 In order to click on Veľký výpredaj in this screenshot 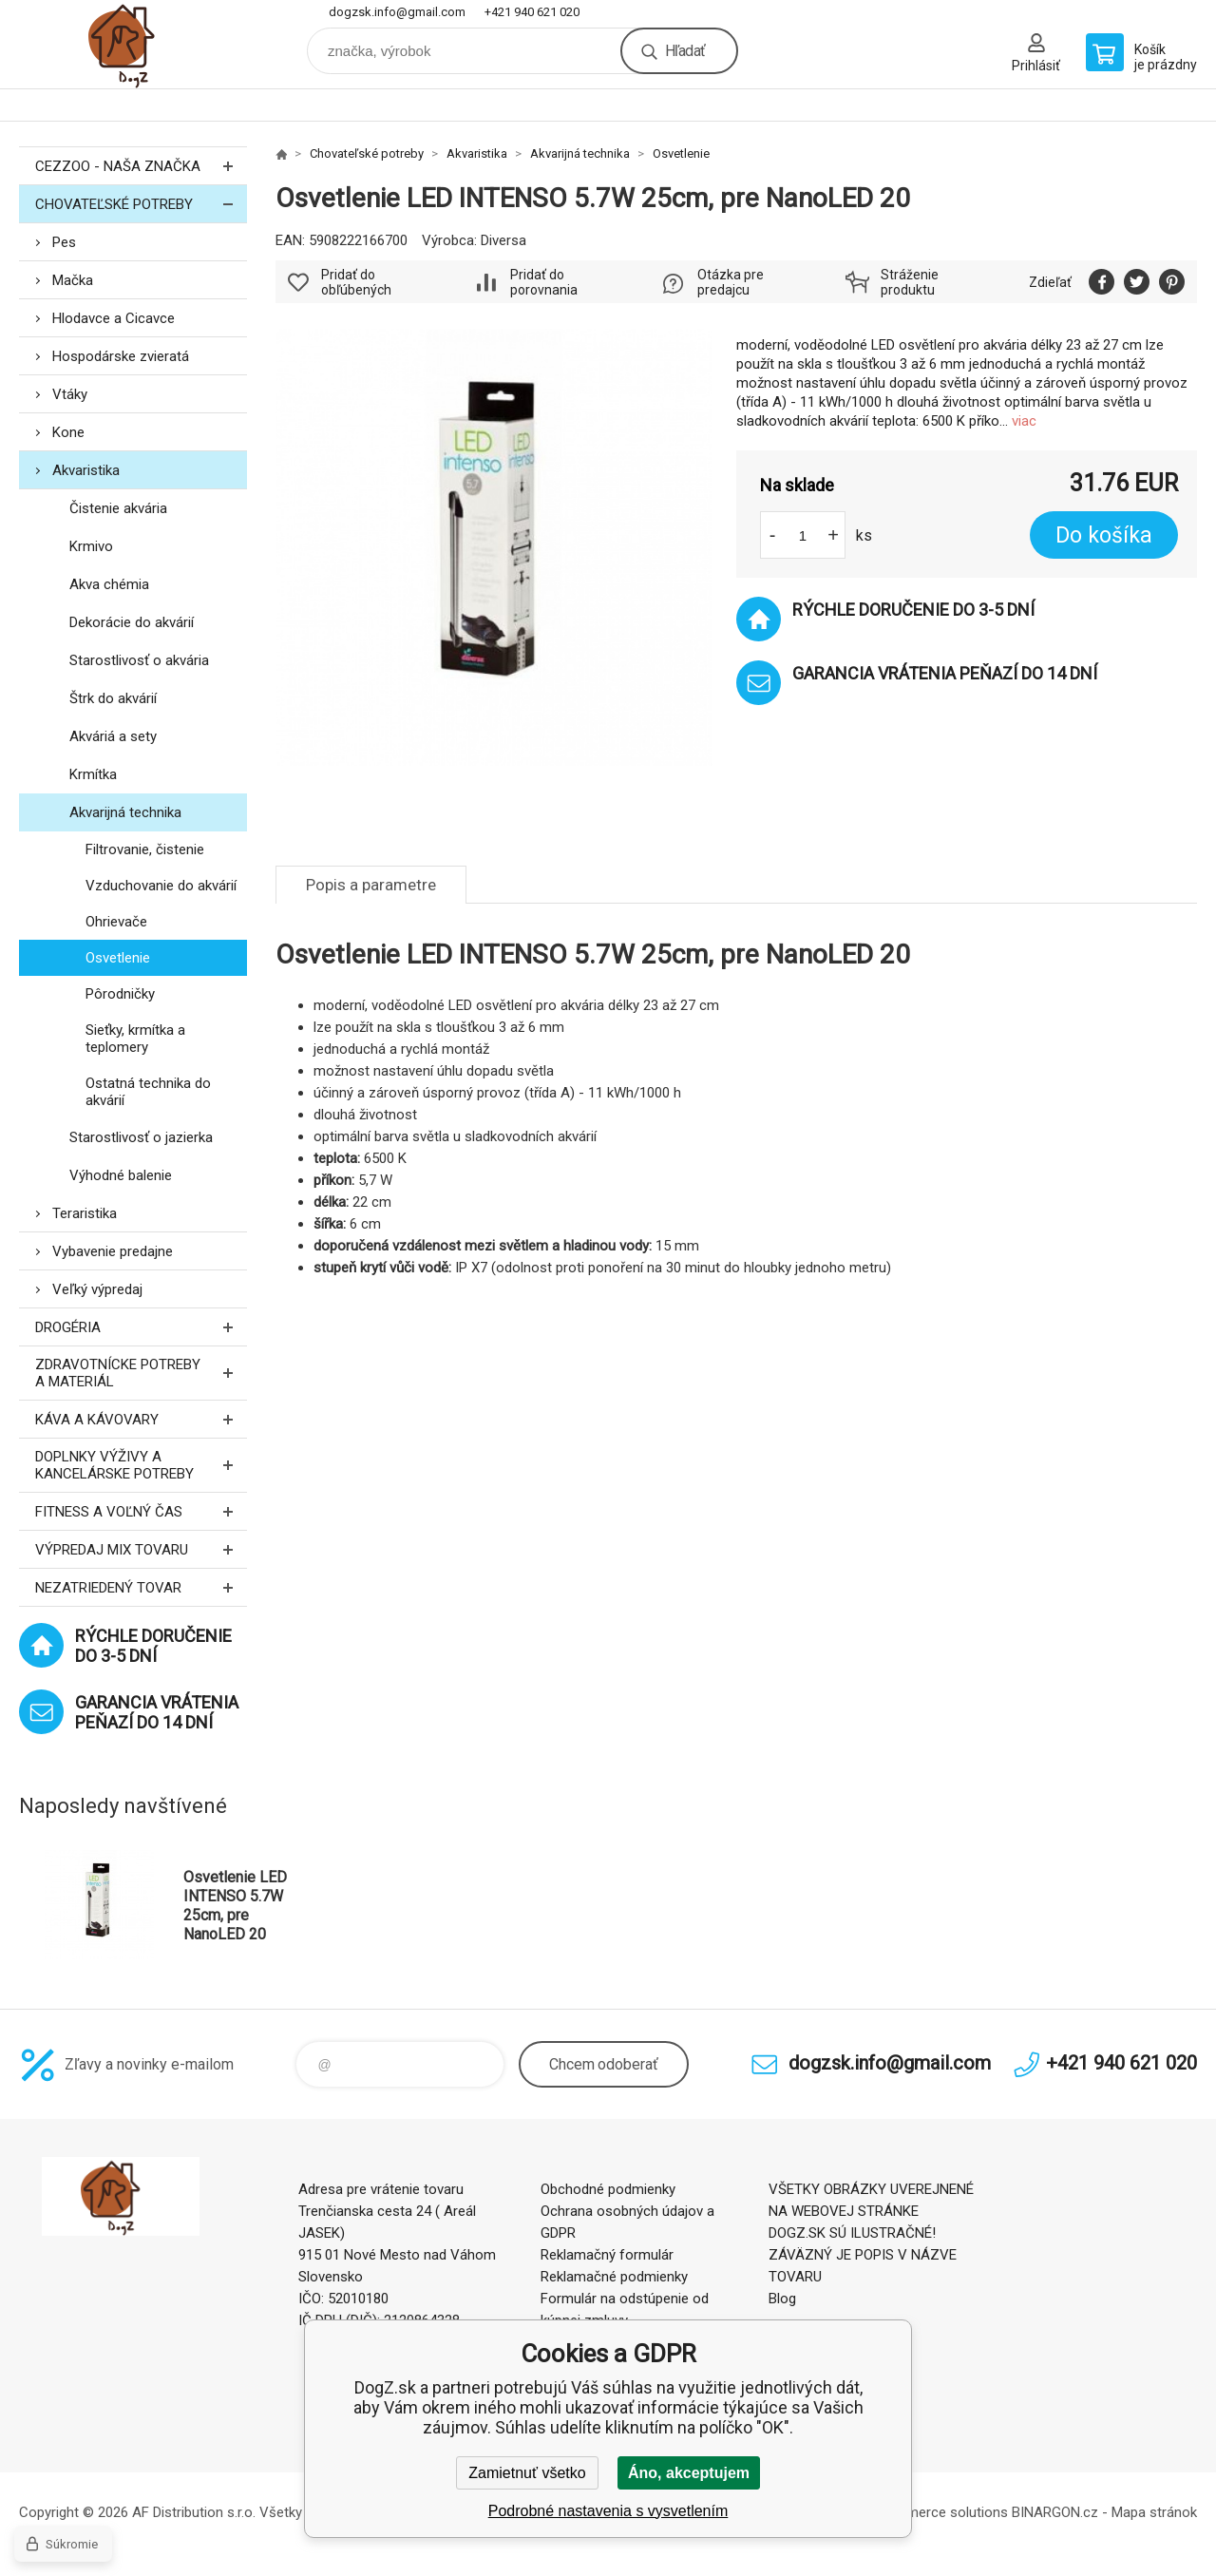, I will do `click(97, 1289)`.